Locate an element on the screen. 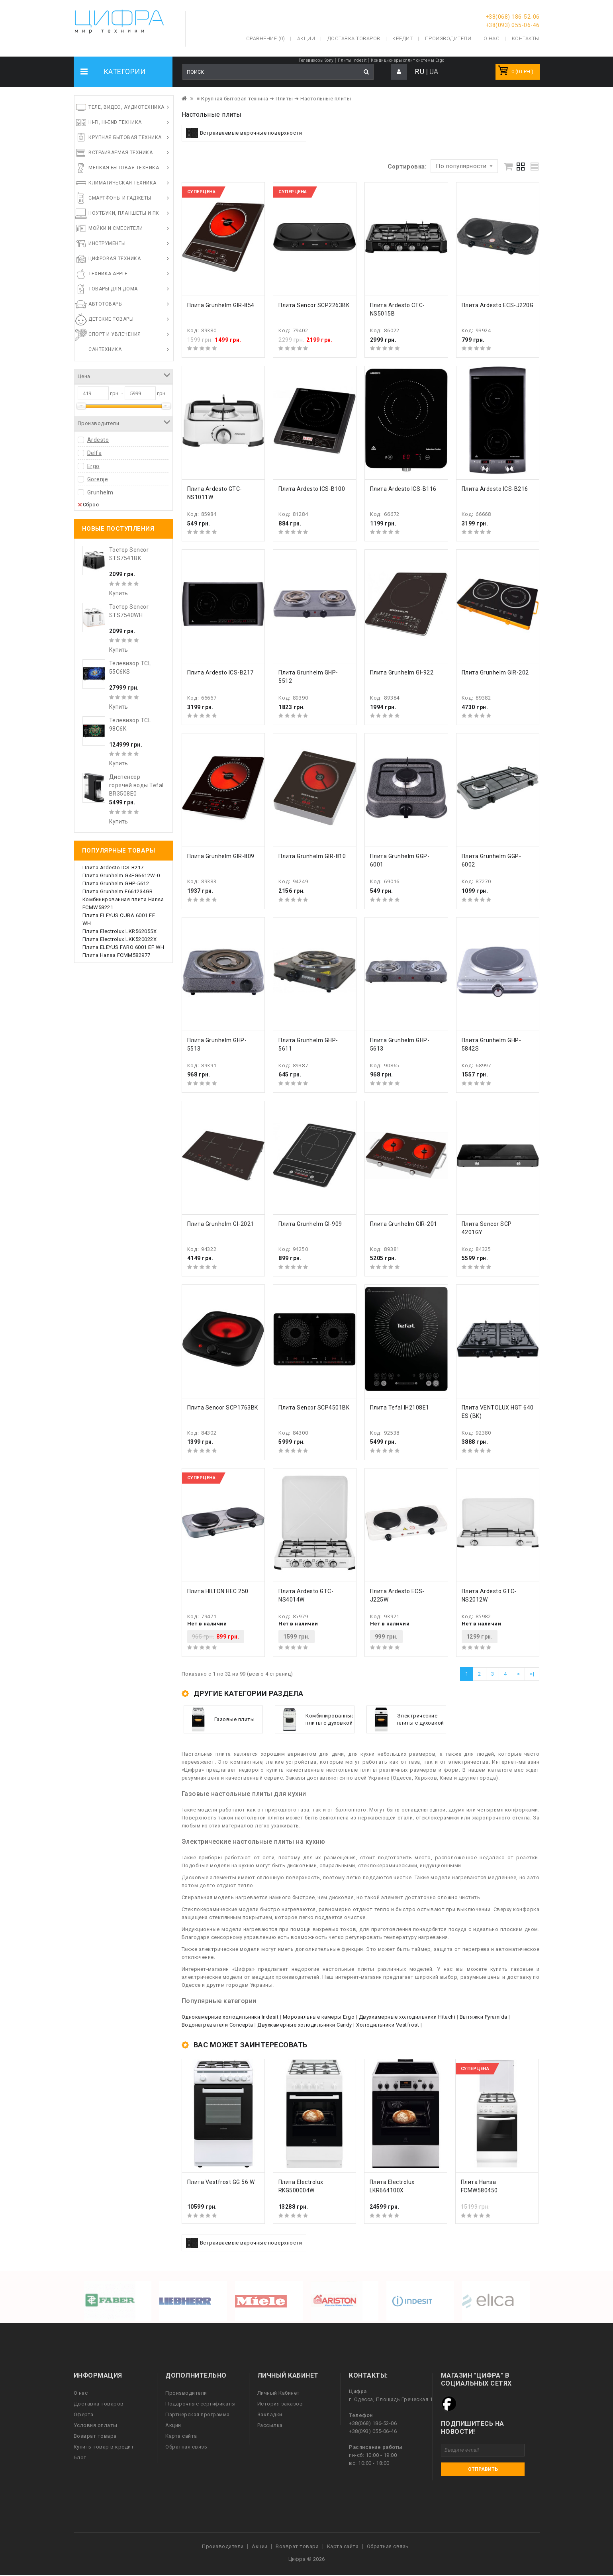 The image size is (613, 2576). Отправить is located at coordinates (483, 2469).